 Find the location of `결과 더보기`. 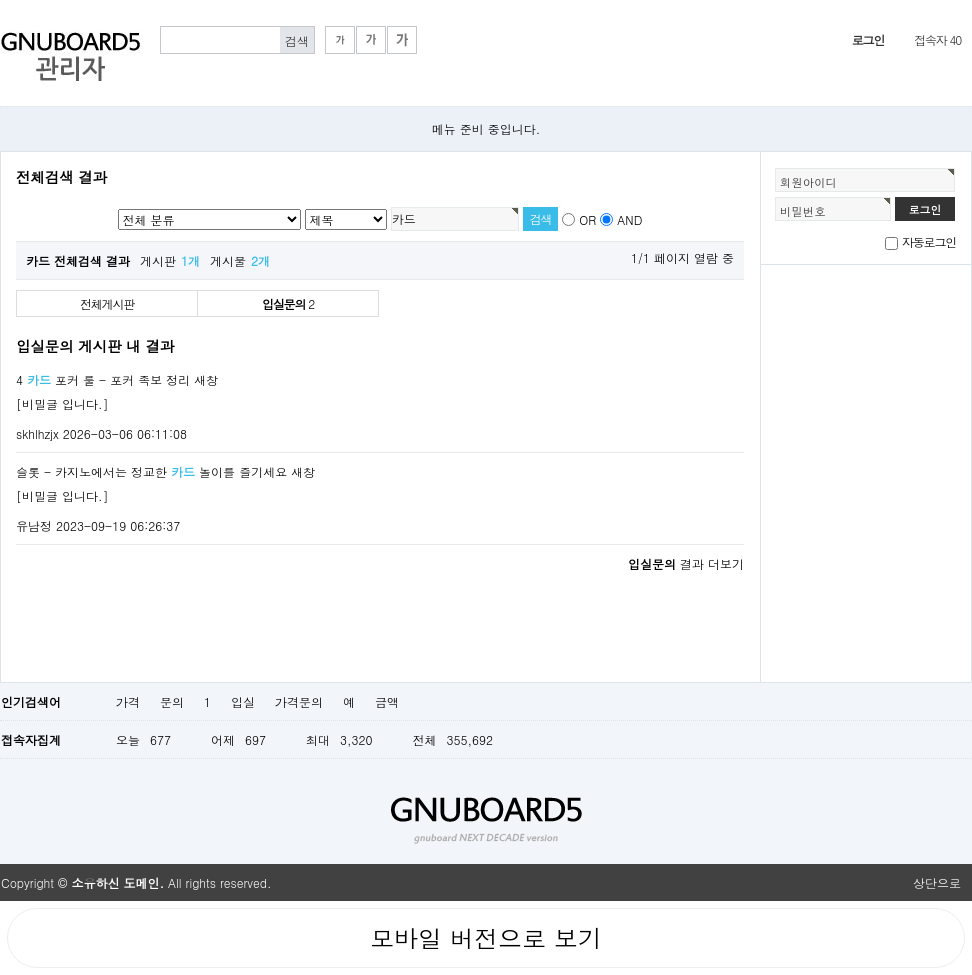

결과 더보기 is located at coordinates (686, 563).